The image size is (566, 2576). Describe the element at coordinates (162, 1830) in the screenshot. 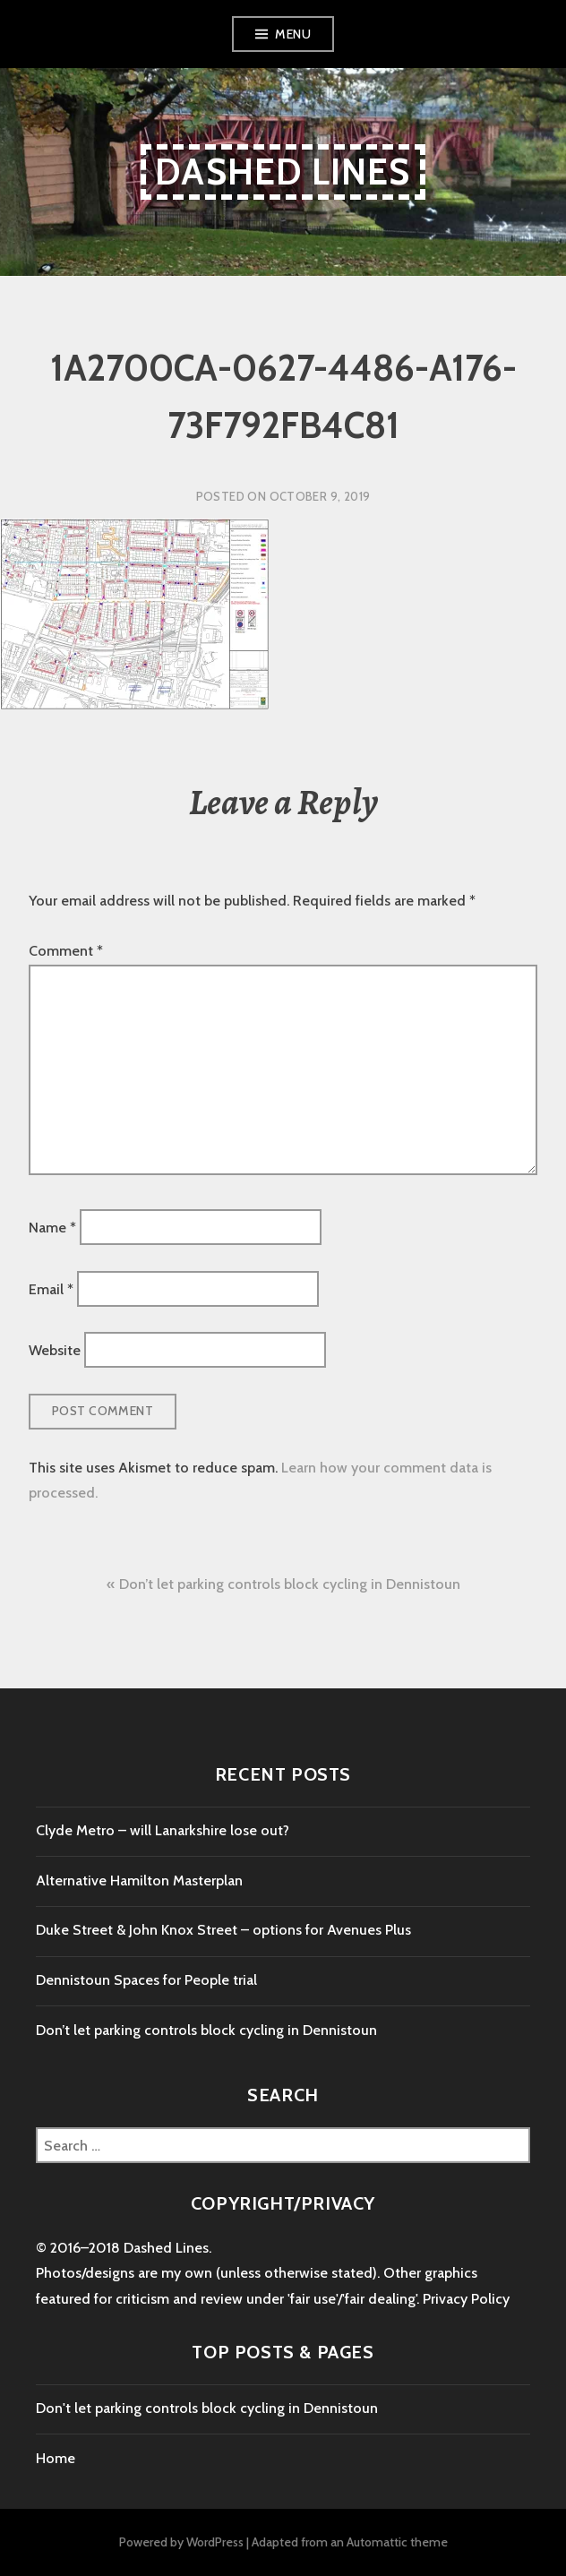

I see `Clyde Metro – will Lanarkshire lose out?` at that location.